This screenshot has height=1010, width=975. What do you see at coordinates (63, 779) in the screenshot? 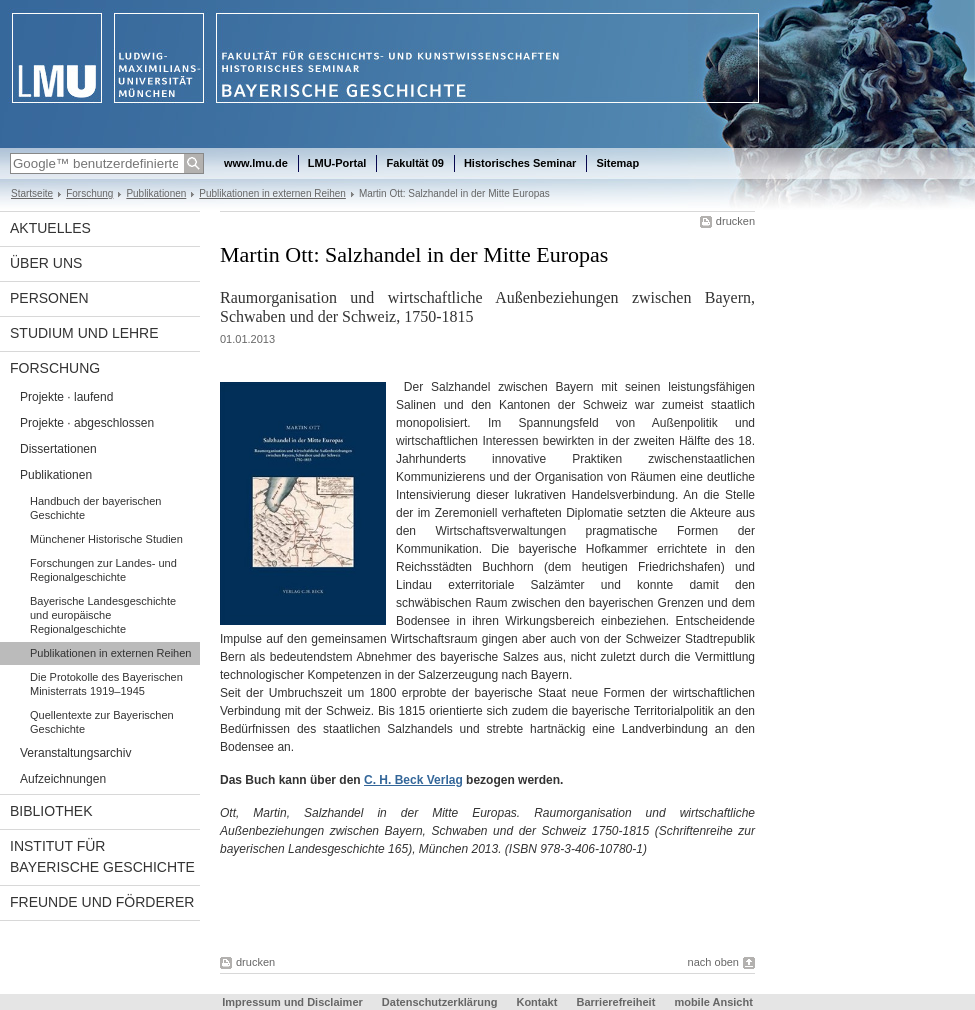
I see `Aufzeichnungen` at bounding box center [63, 779].